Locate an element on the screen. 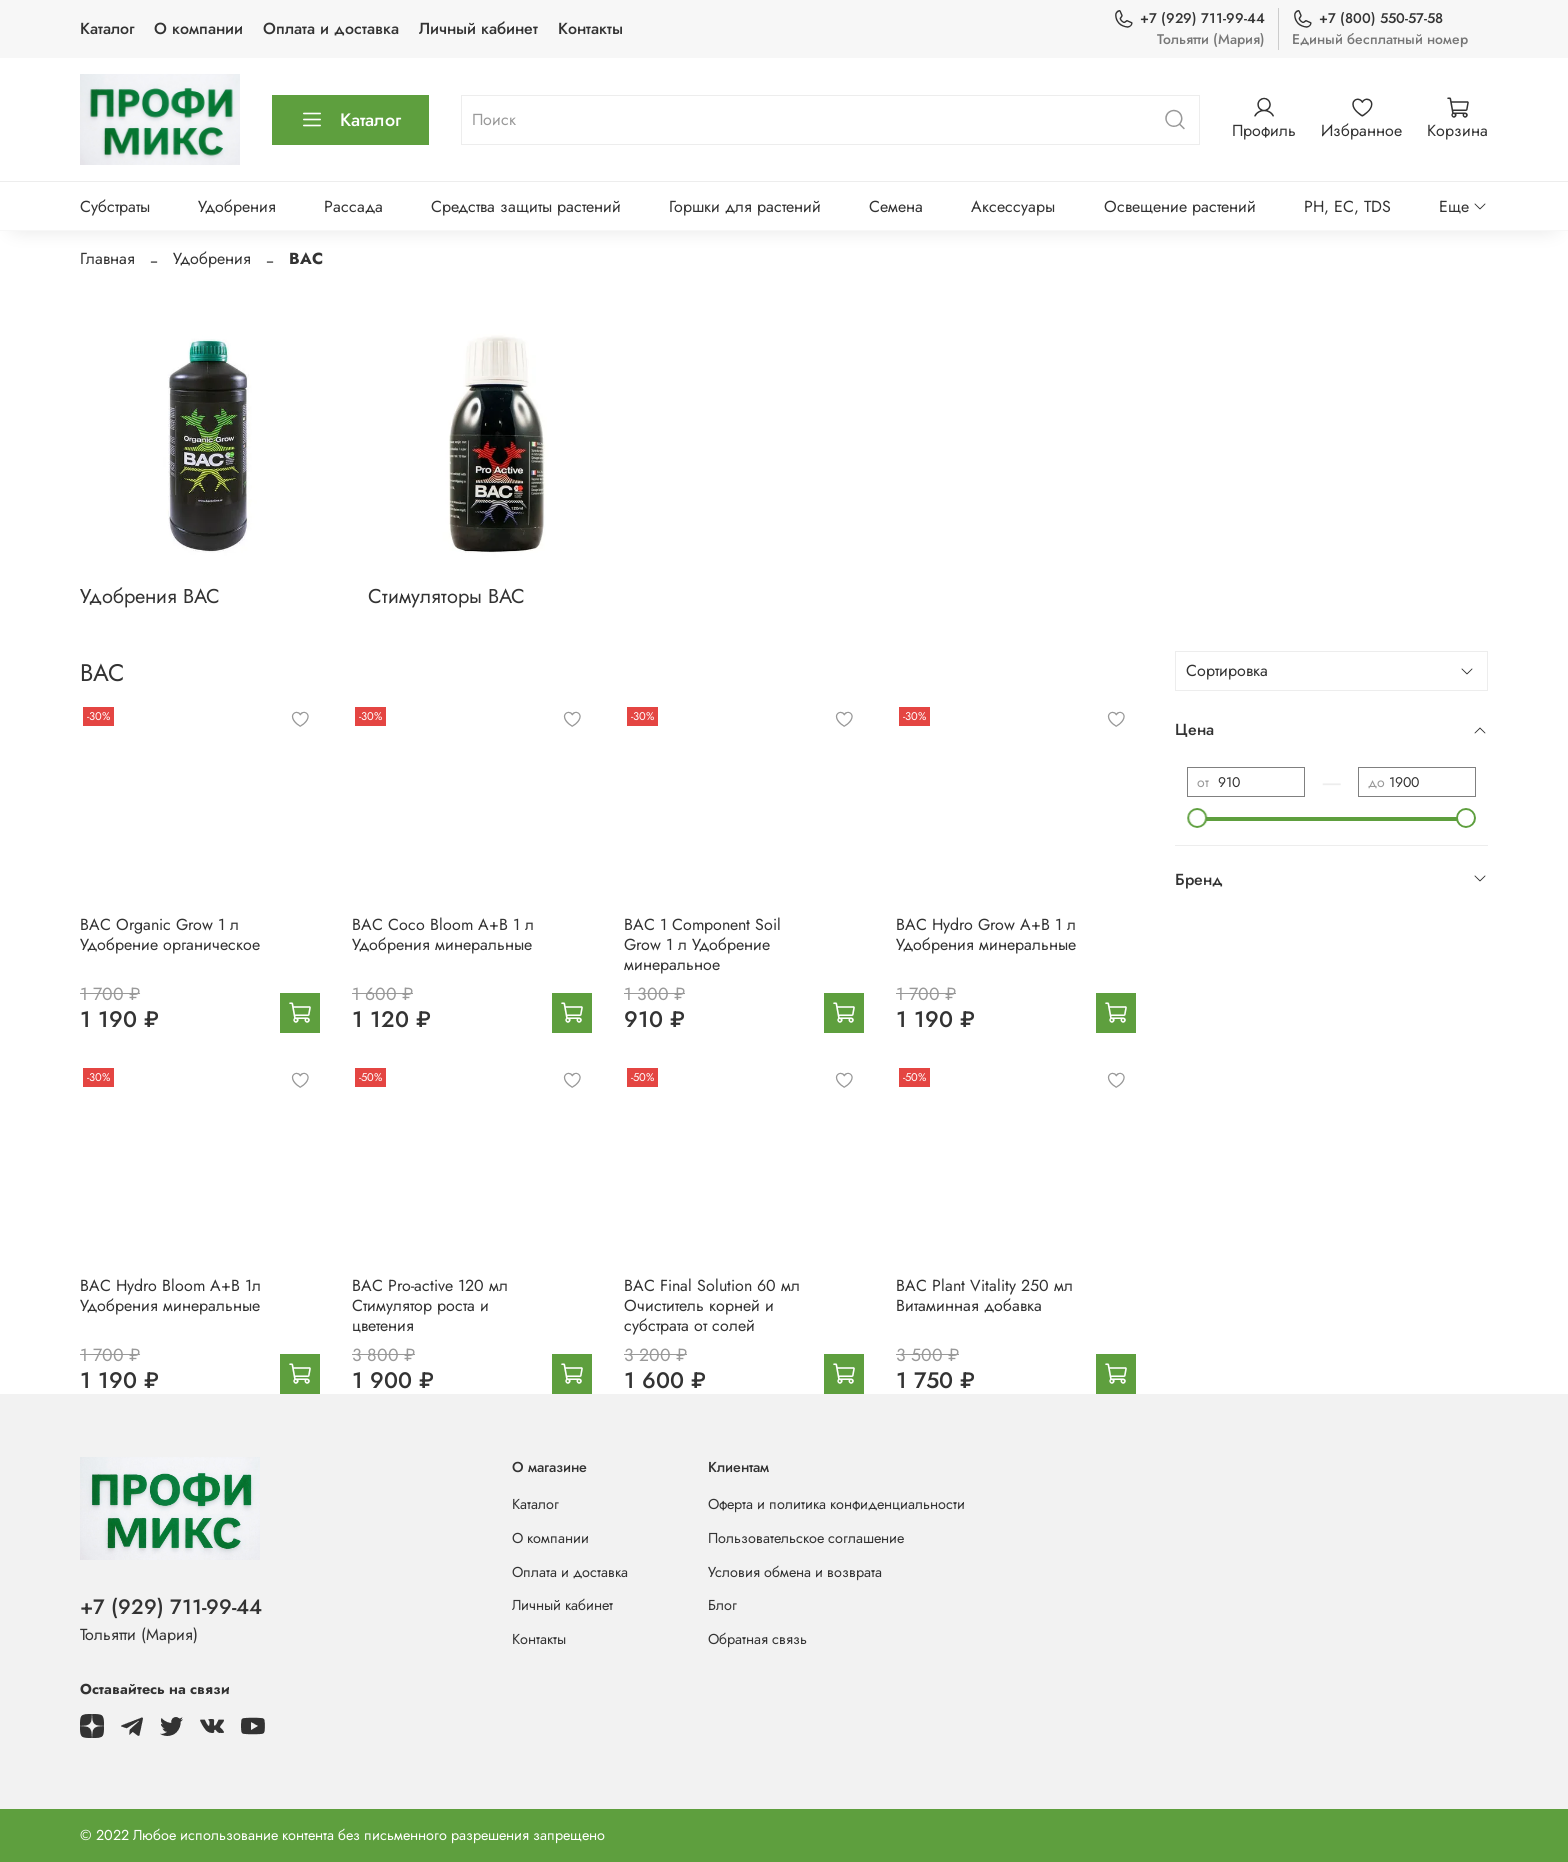 The image size is (1568, 1862). BAC Organic Grow 1 л Удобрение органическое is located at coordinates (170, 934).